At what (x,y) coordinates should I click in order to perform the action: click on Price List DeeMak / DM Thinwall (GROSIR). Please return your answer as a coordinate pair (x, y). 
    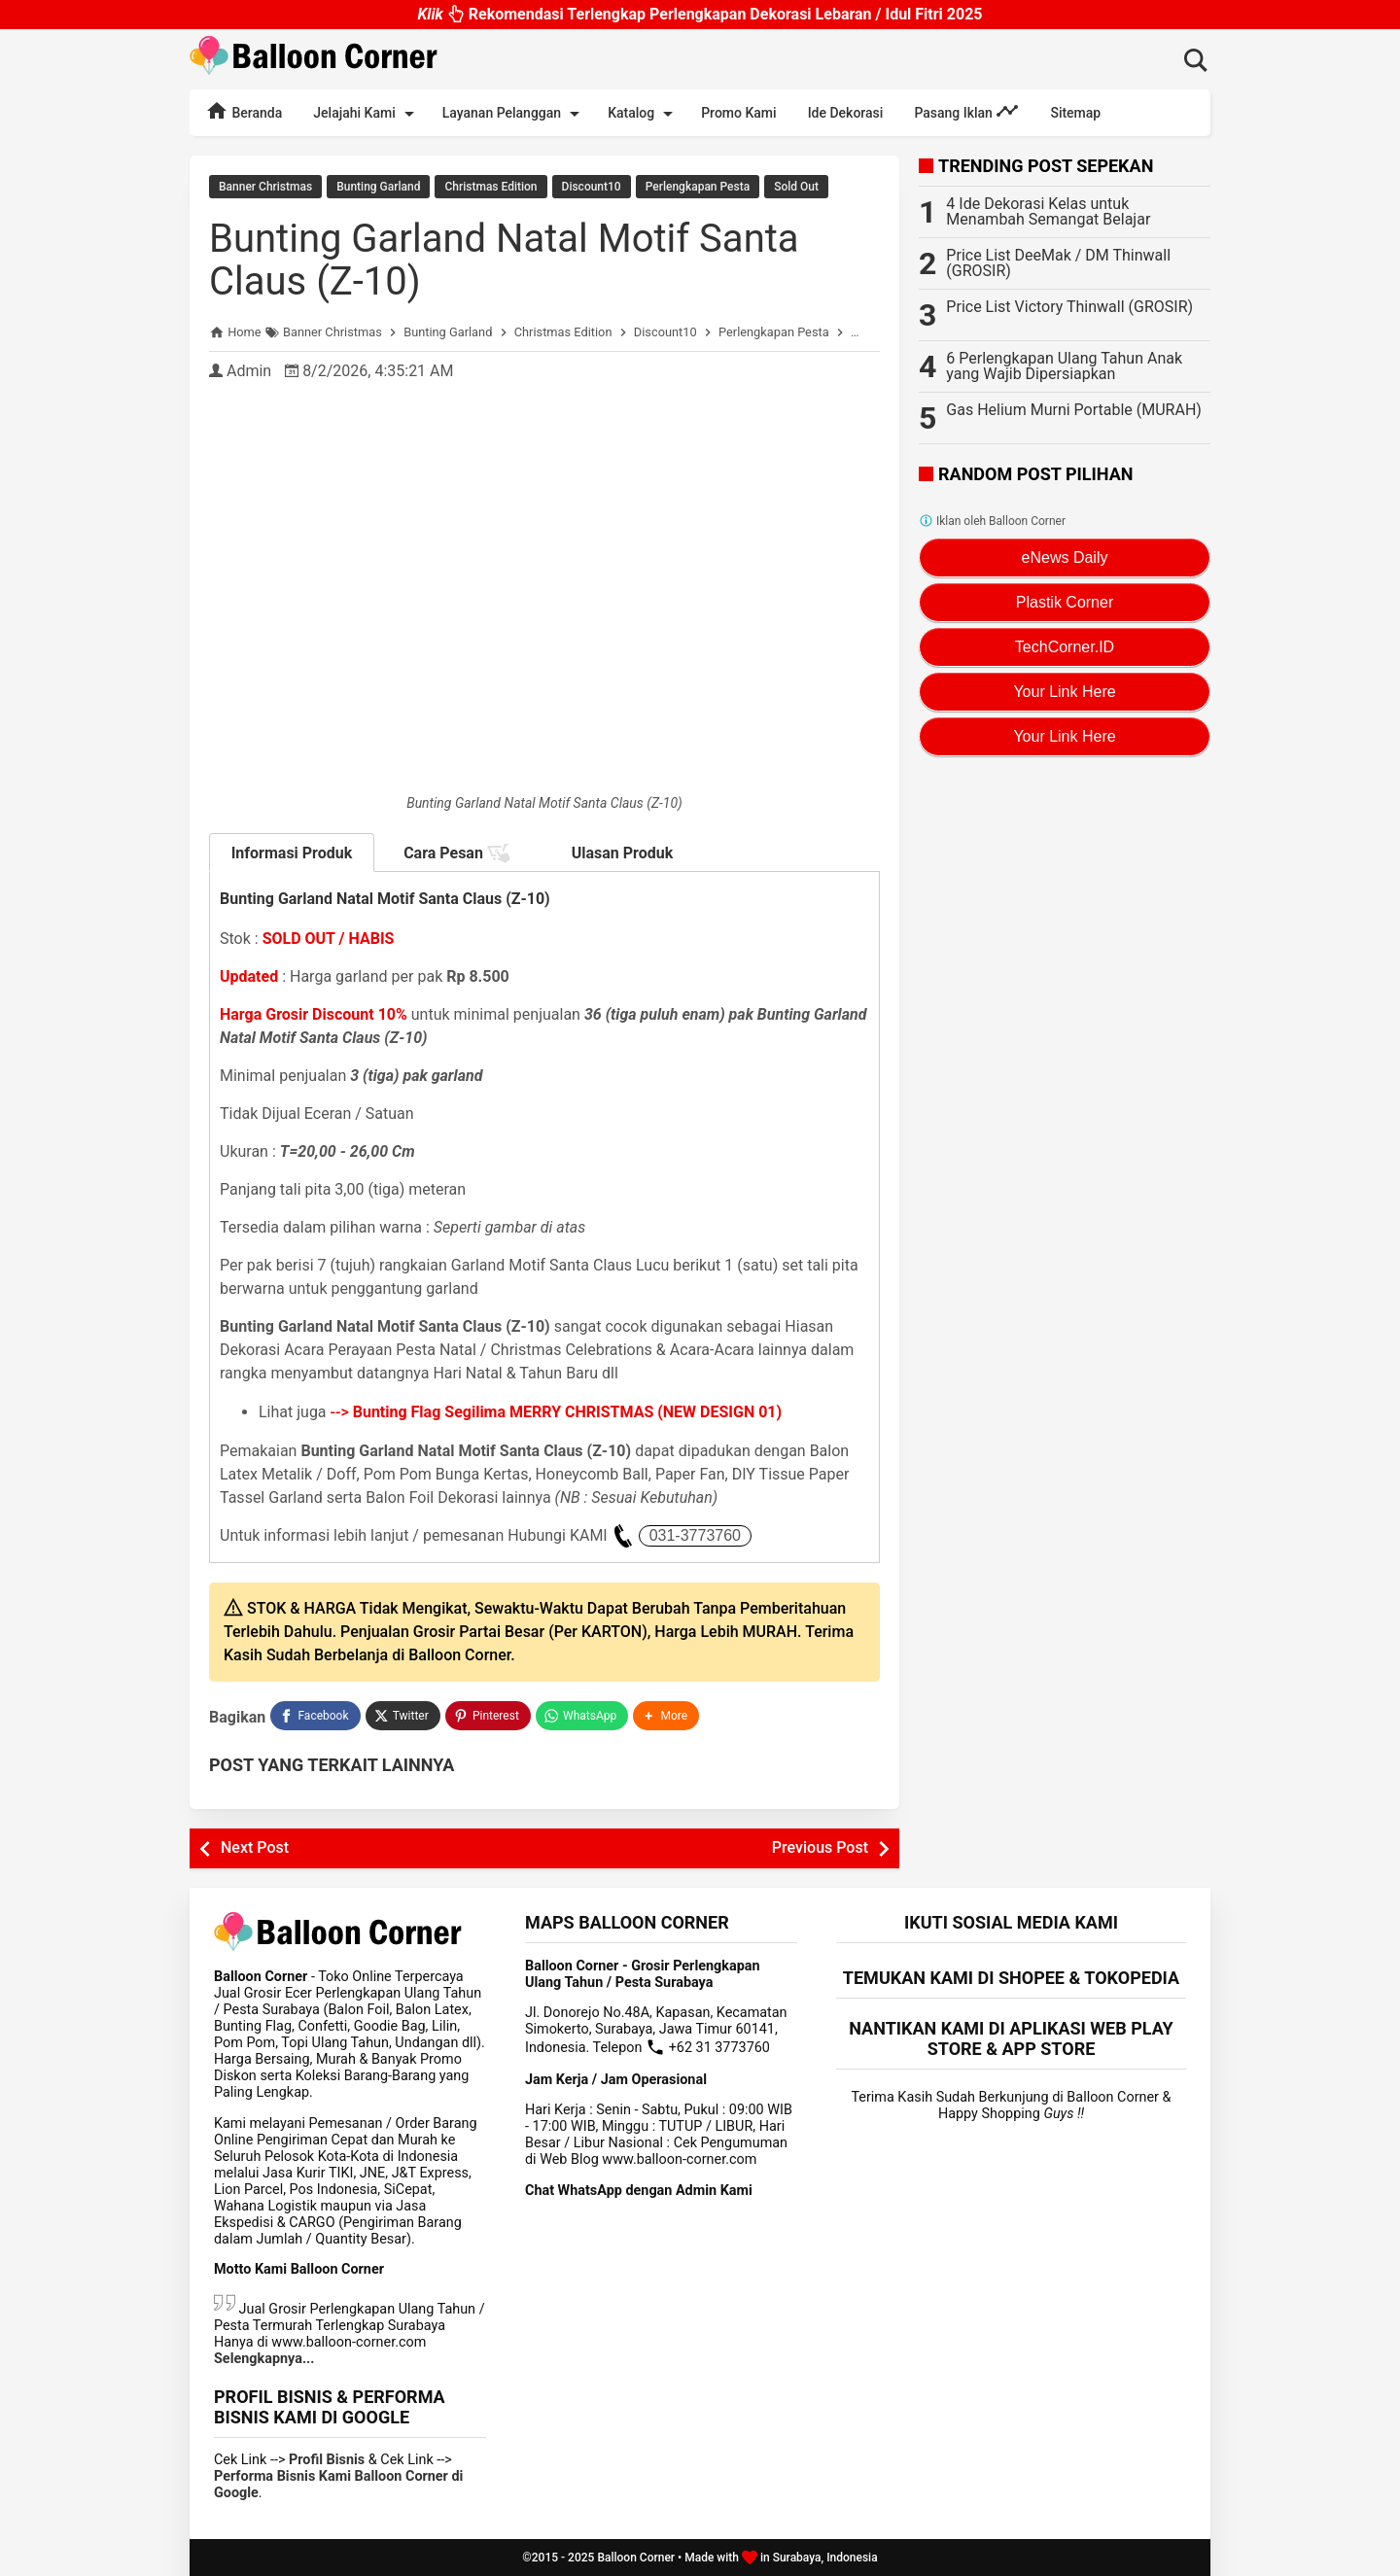
    Looking at the image, I should click on (1058, 263).